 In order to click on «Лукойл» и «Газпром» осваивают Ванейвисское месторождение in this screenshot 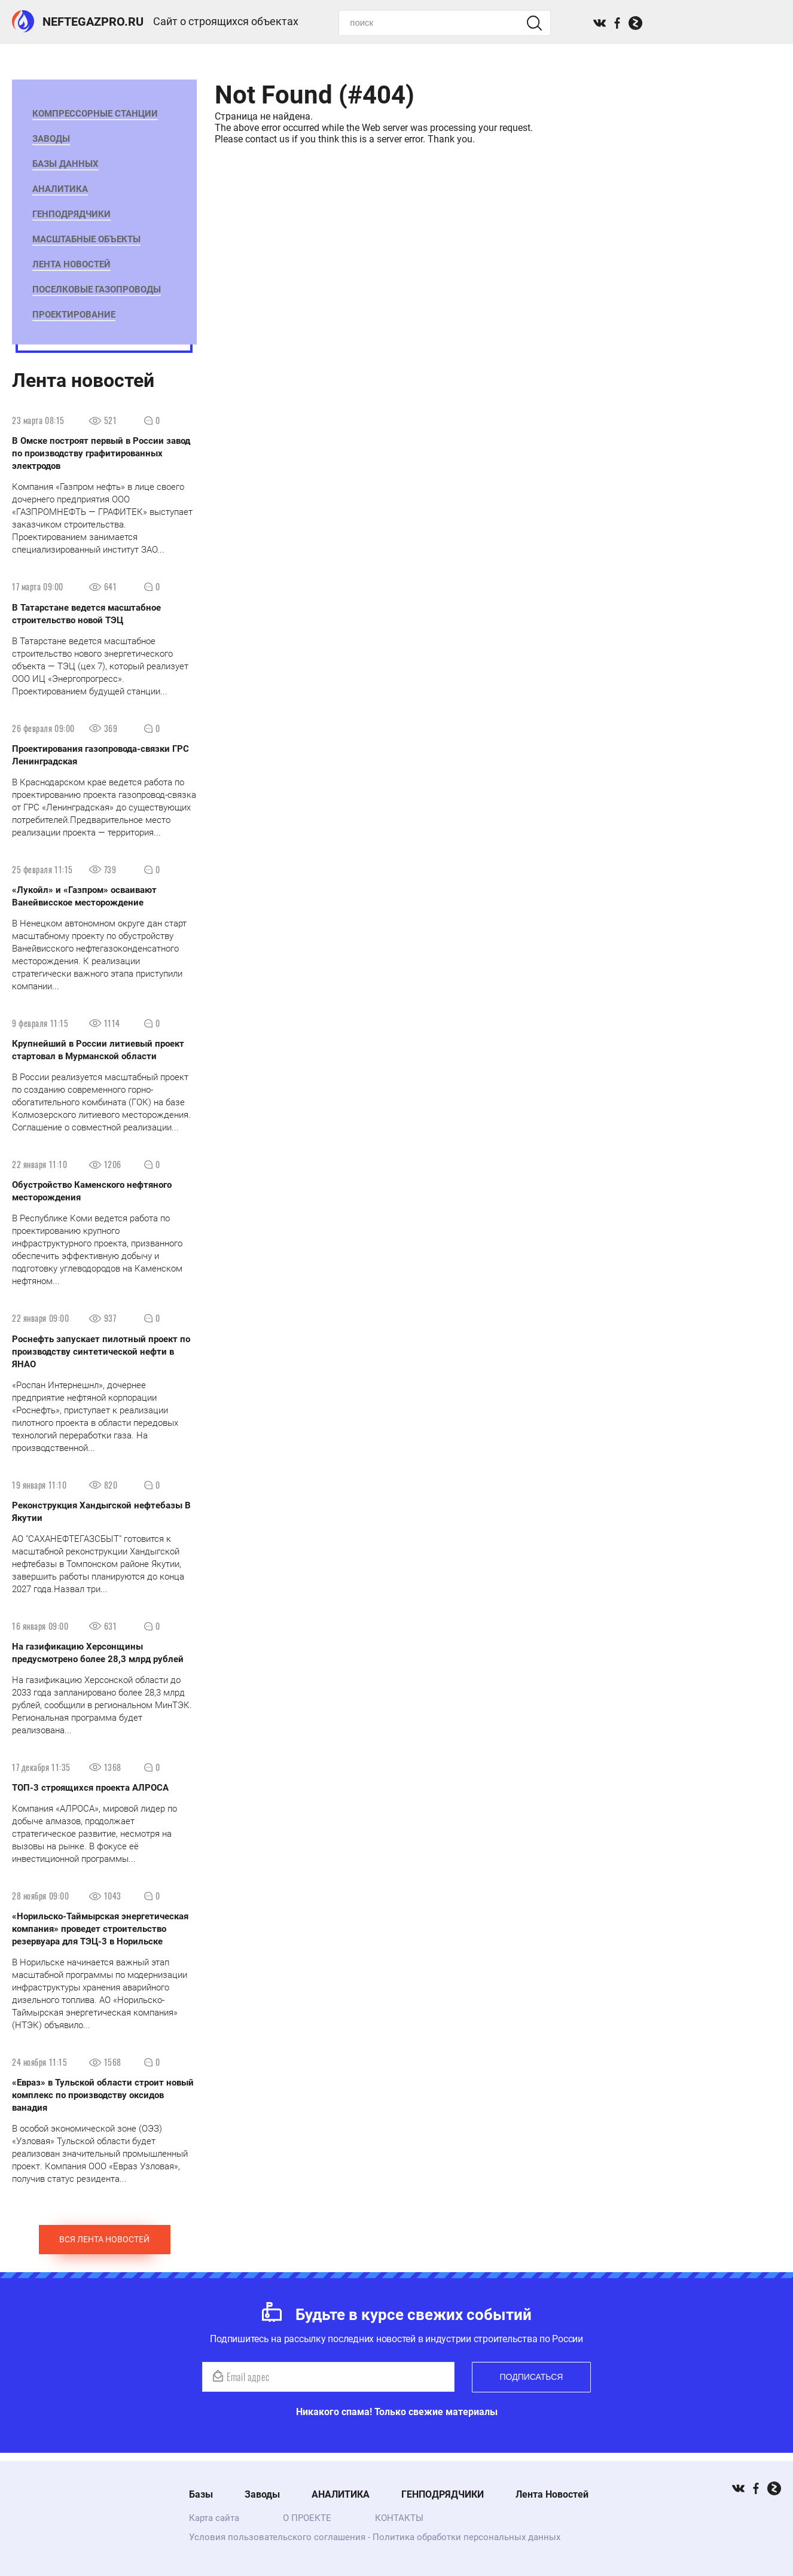, I will do `click(84, 905)`.